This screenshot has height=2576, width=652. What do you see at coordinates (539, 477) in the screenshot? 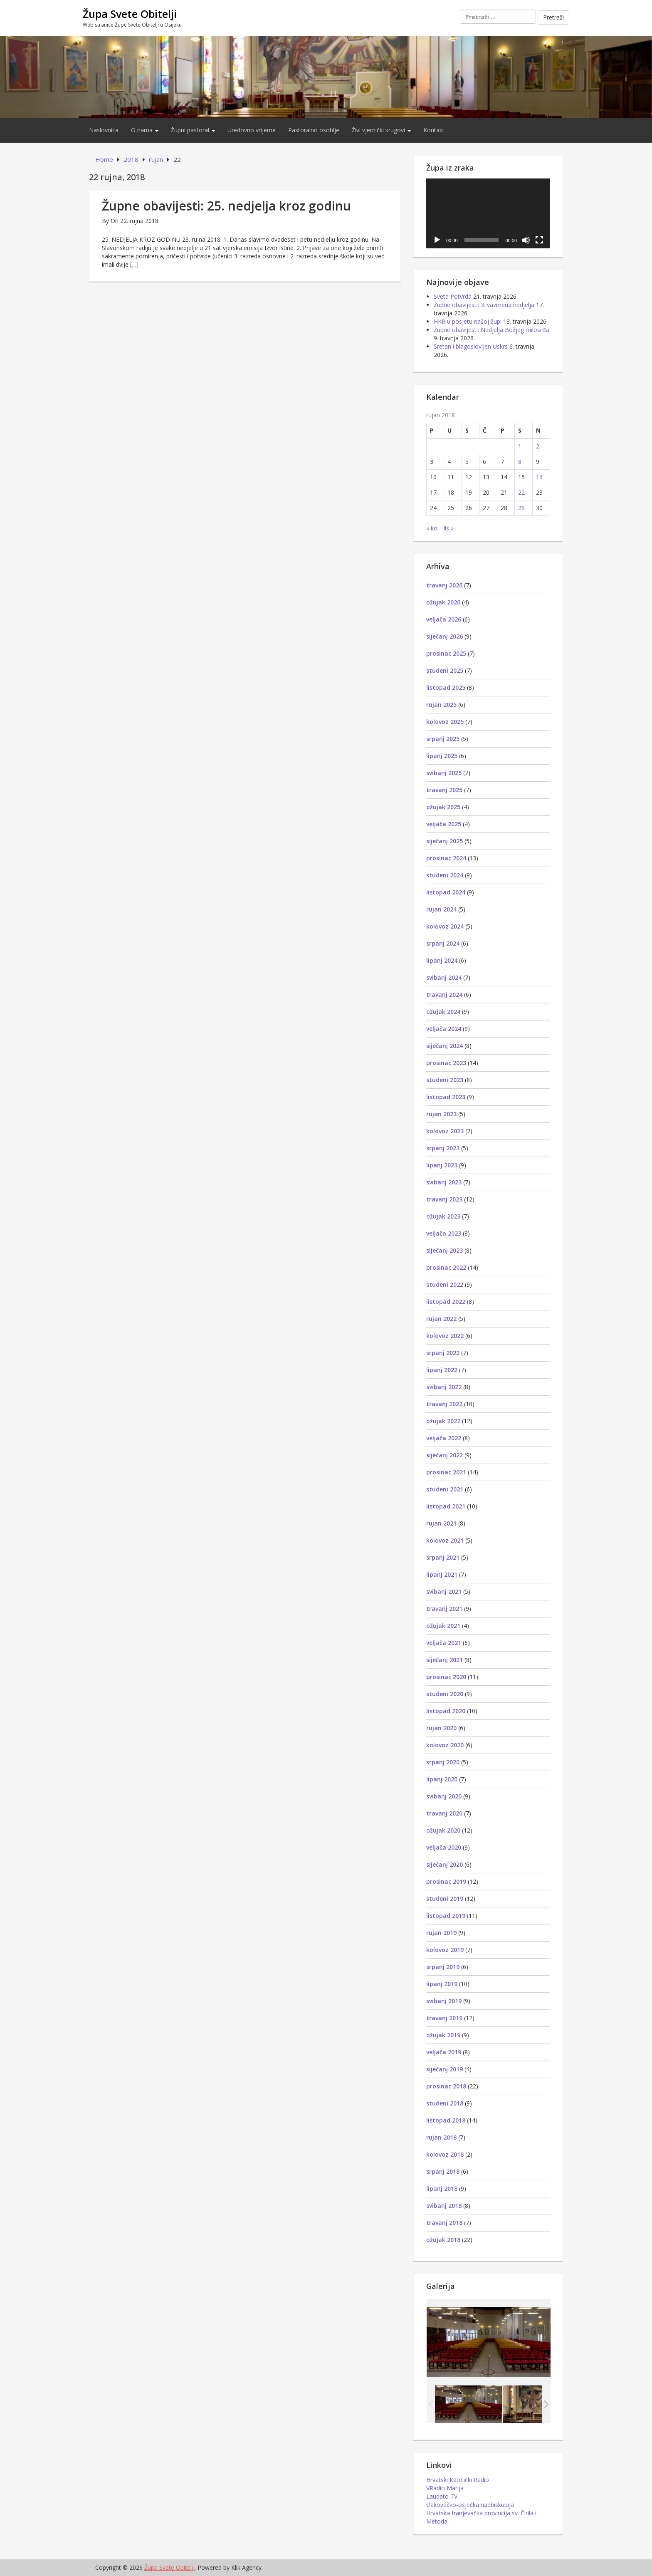
I see `16 [Objave publicirane u 16. September 2018.]` at bounding box center [539, 477].